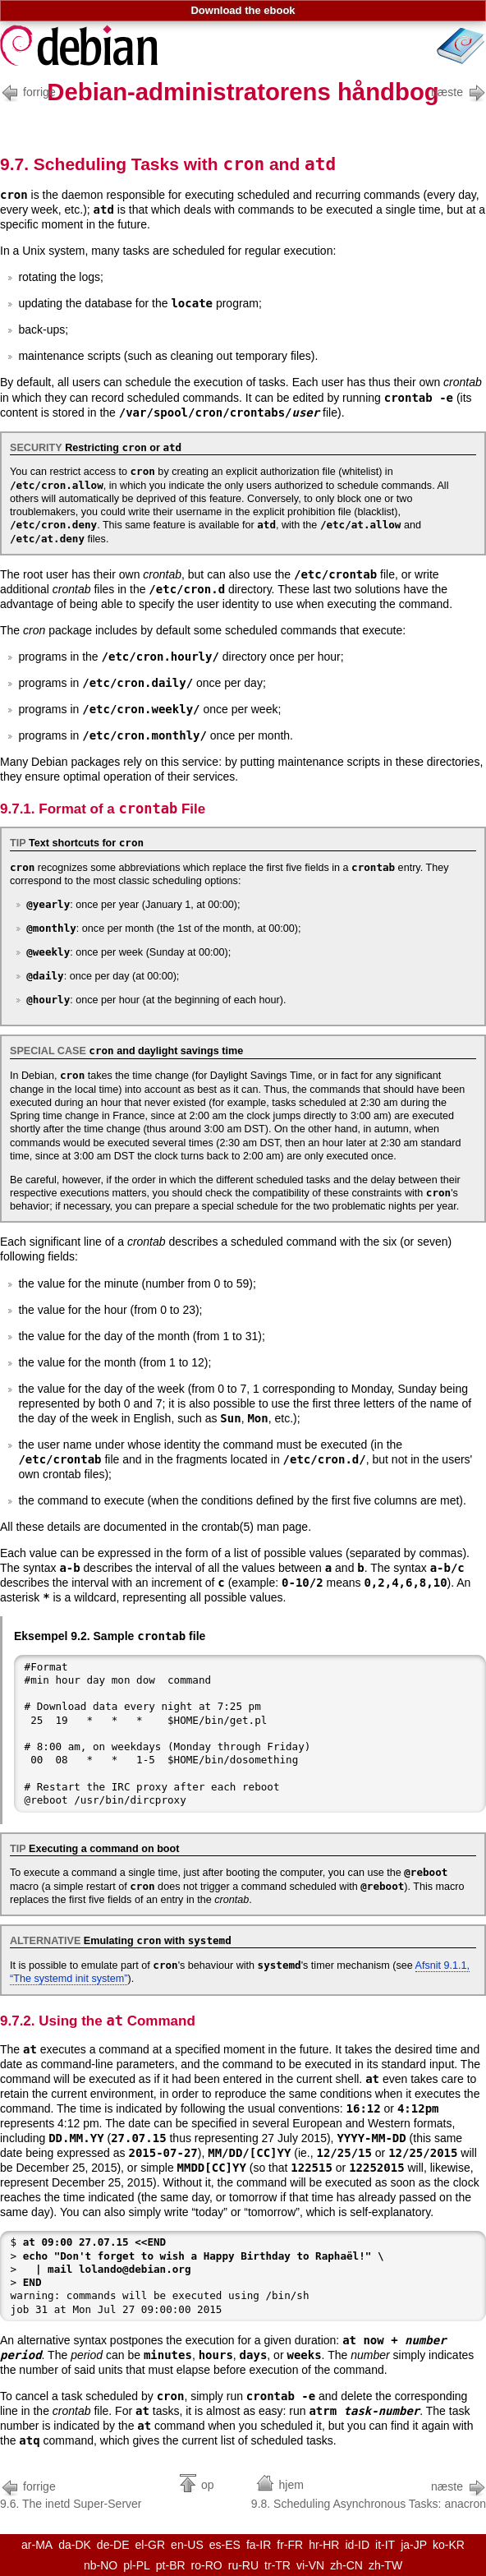 This screenshot has height=2576, width=486. What do you see at coordinates (346, 2565) in the screenshot?
I see `zh-CN` at bounding box center [346, 2565].